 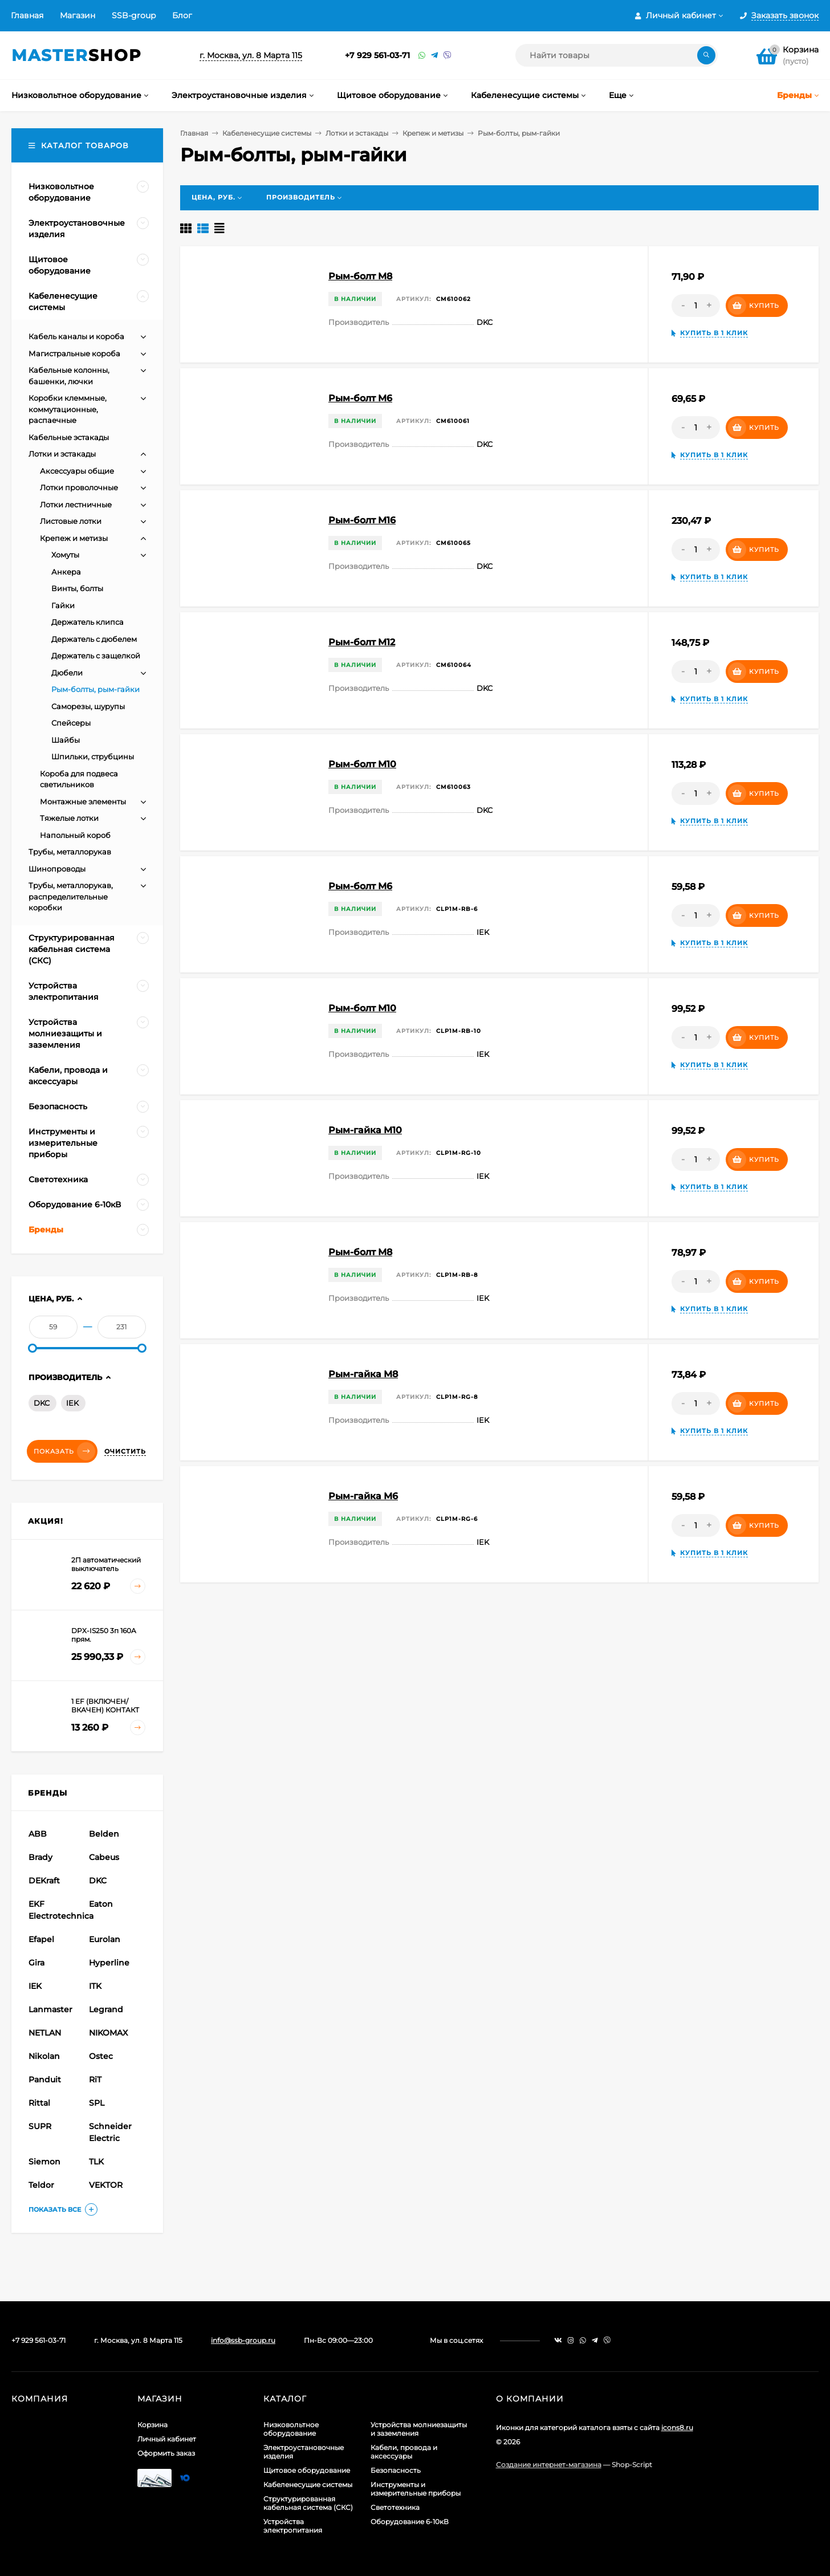 I want to click on Анкера, so click(x=66, y=571).